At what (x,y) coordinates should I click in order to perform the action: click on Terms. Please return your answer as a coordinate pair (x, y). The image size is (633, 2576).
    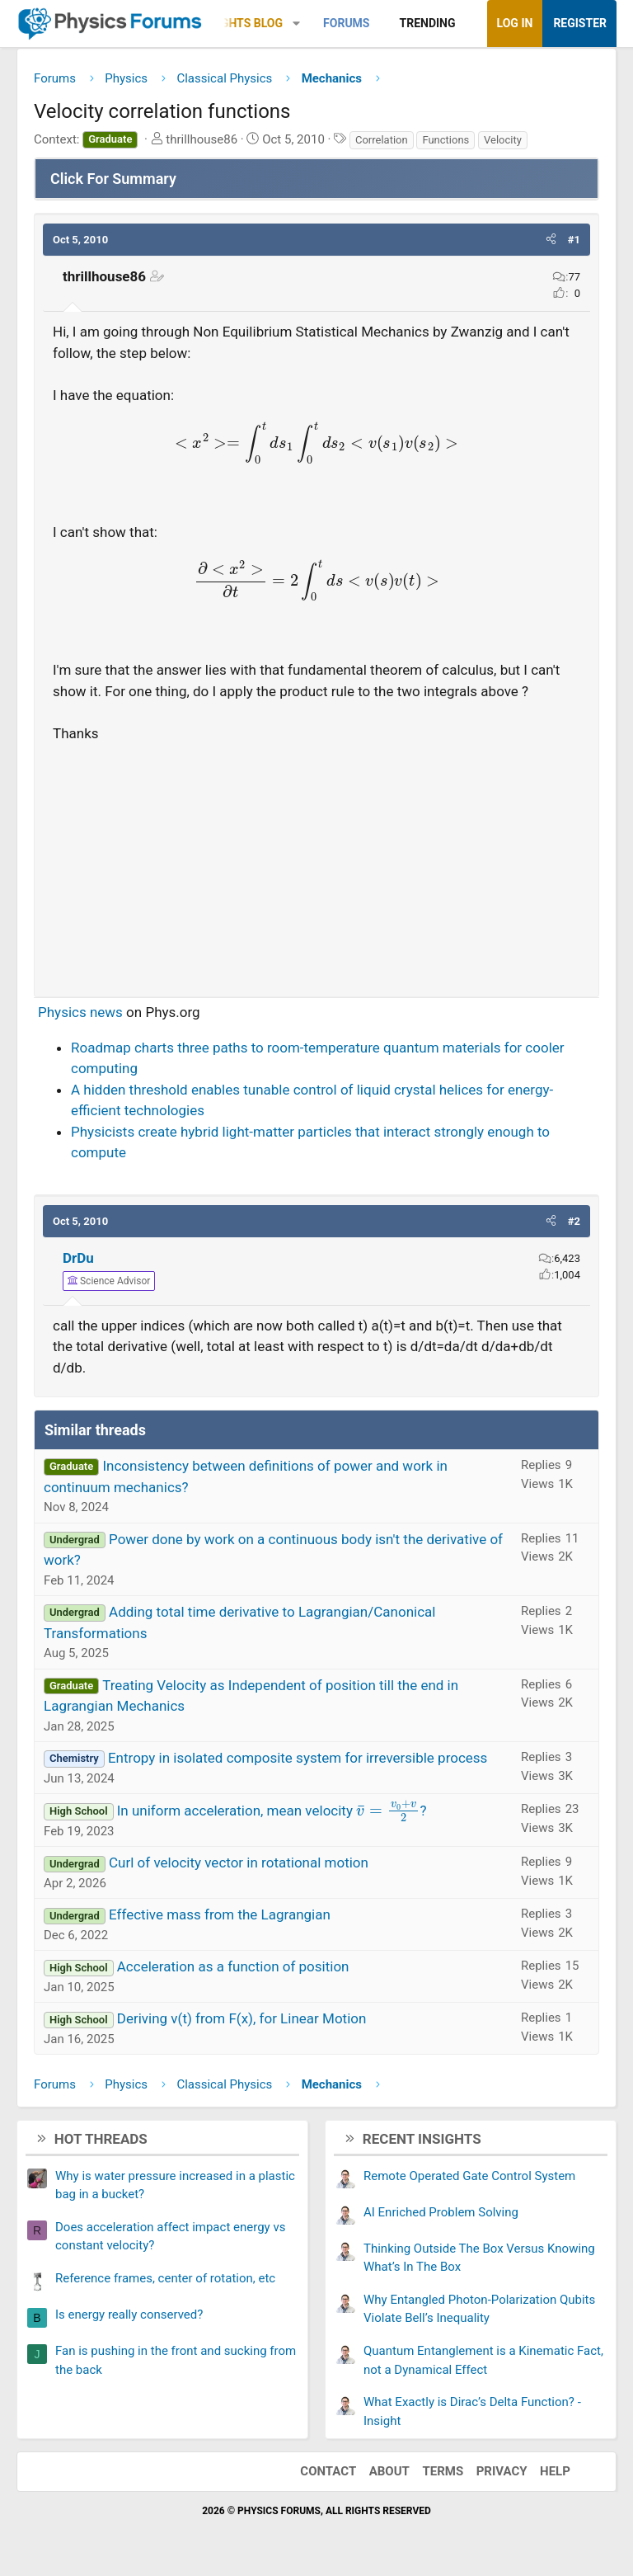
    Looking at the image, I should click on (442, 2471).